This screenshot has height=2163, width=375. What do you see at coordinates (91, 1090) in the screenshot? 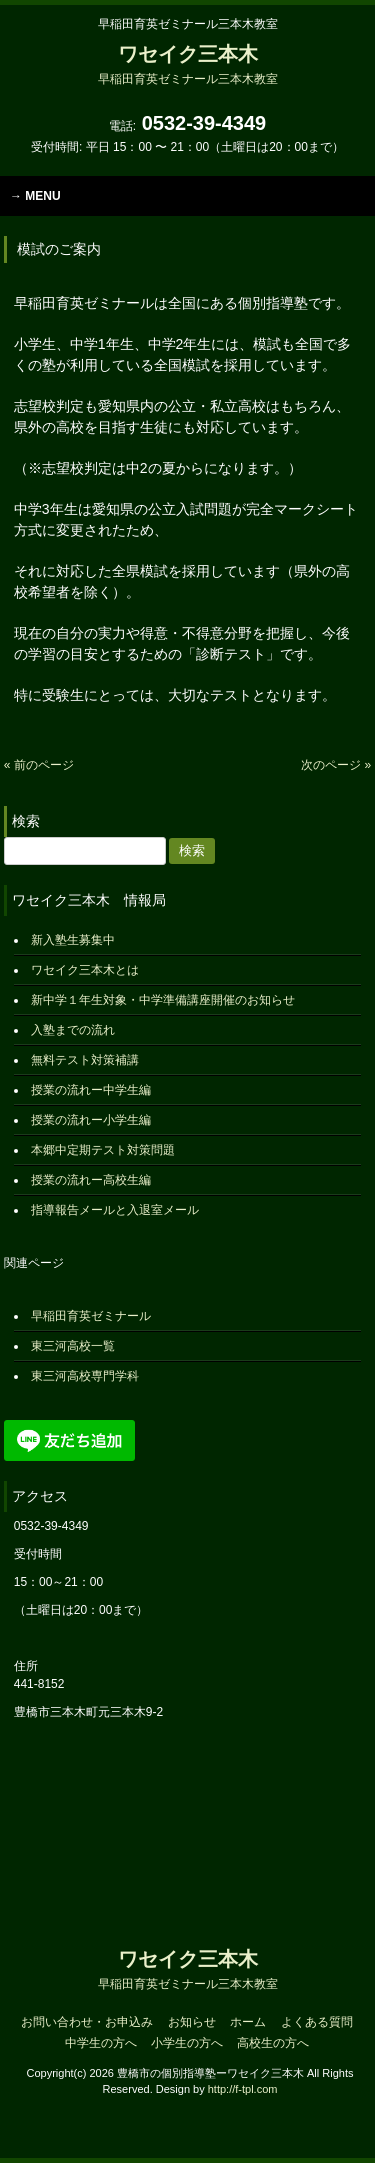
I see `授業の流れー中学生編` at bounding box center [91, 1090].